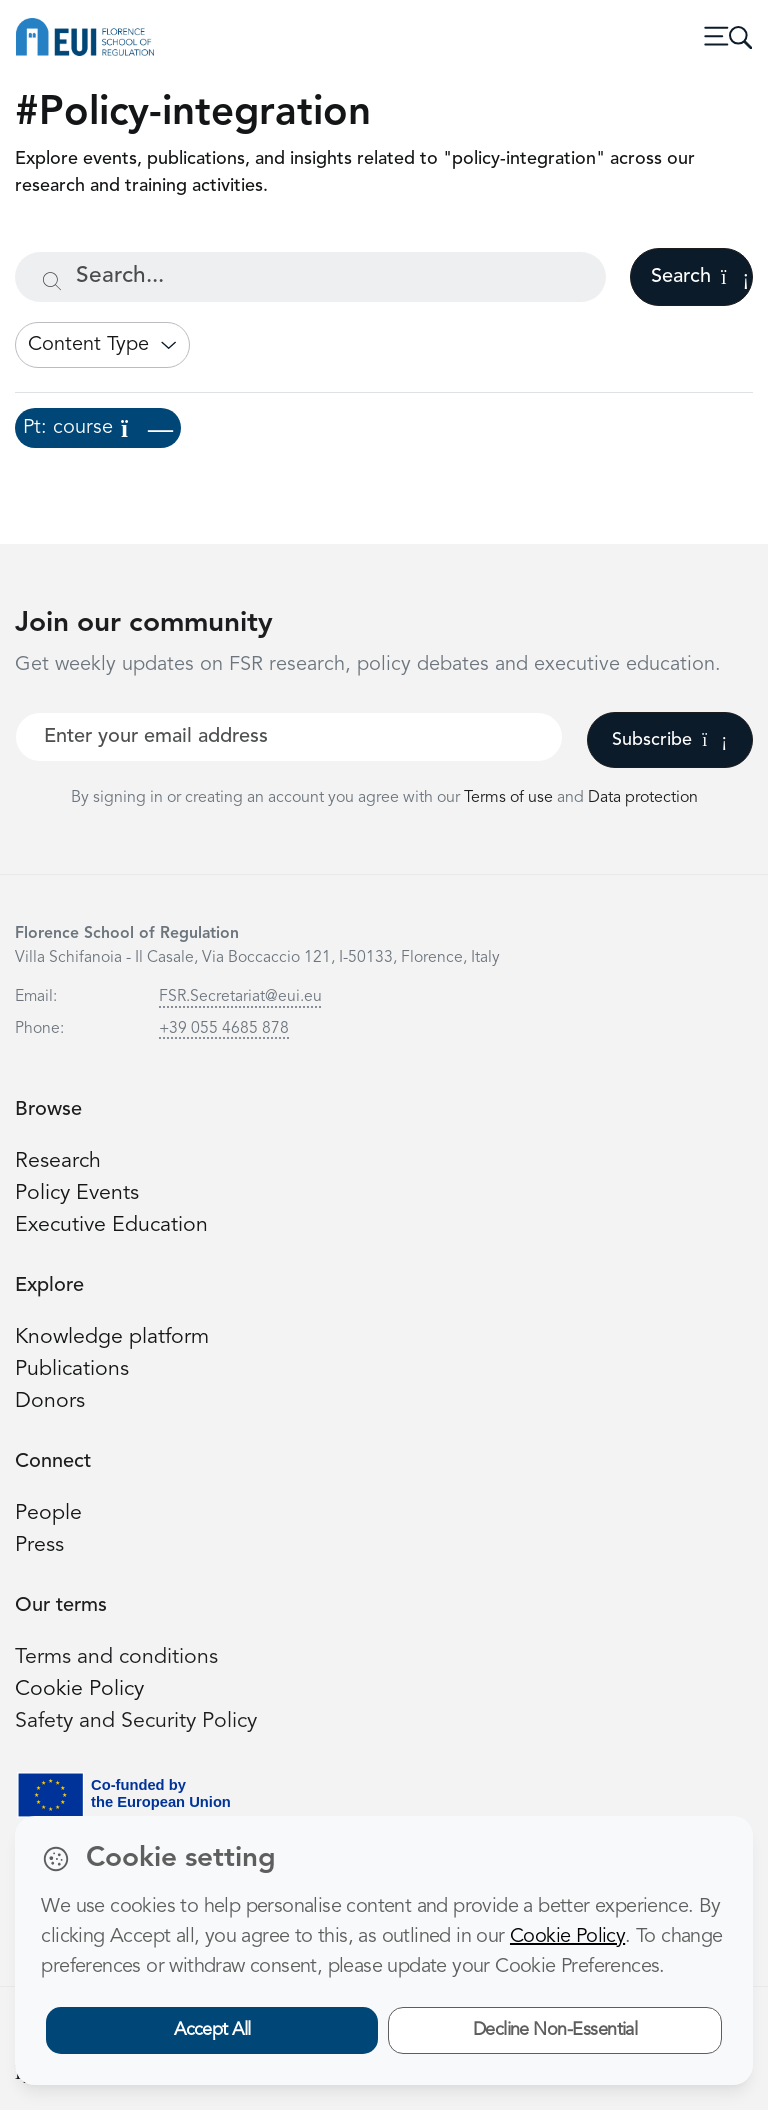 Image resolution: width=768 pixels, height=2110 pixels. I want to click on Pt: course, so click(98, 428).